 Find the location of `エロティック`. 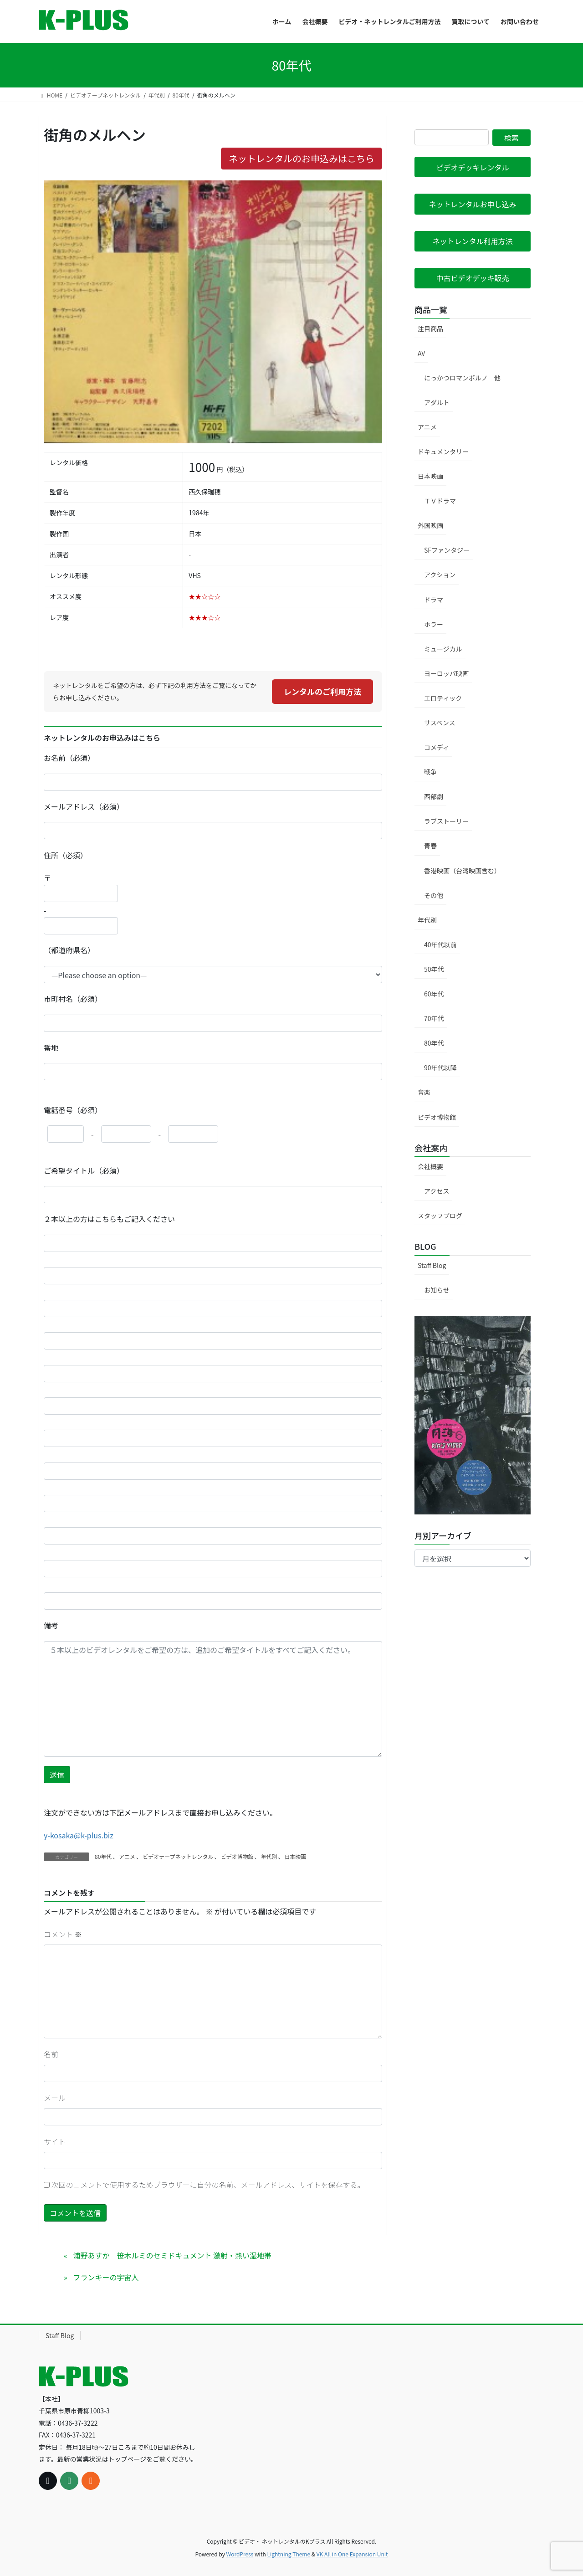

エロティック is located at coordinates (443, 698).